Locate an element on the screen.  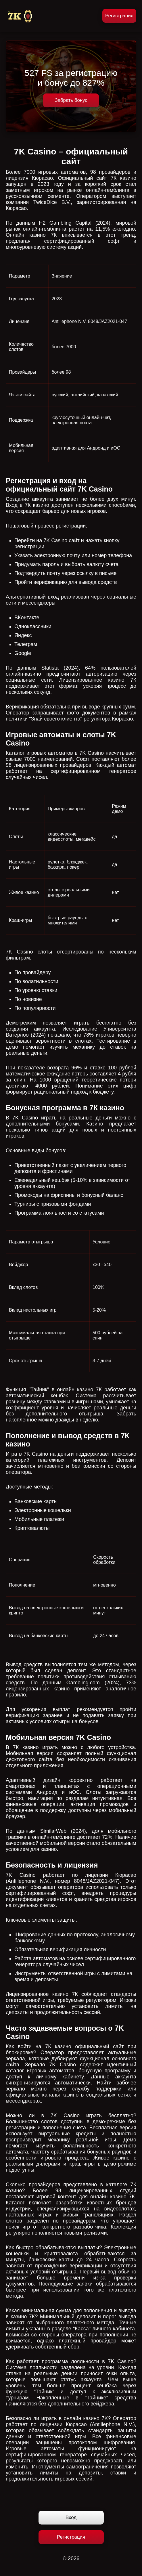
Регистрация is located at coordinates (119, 15).